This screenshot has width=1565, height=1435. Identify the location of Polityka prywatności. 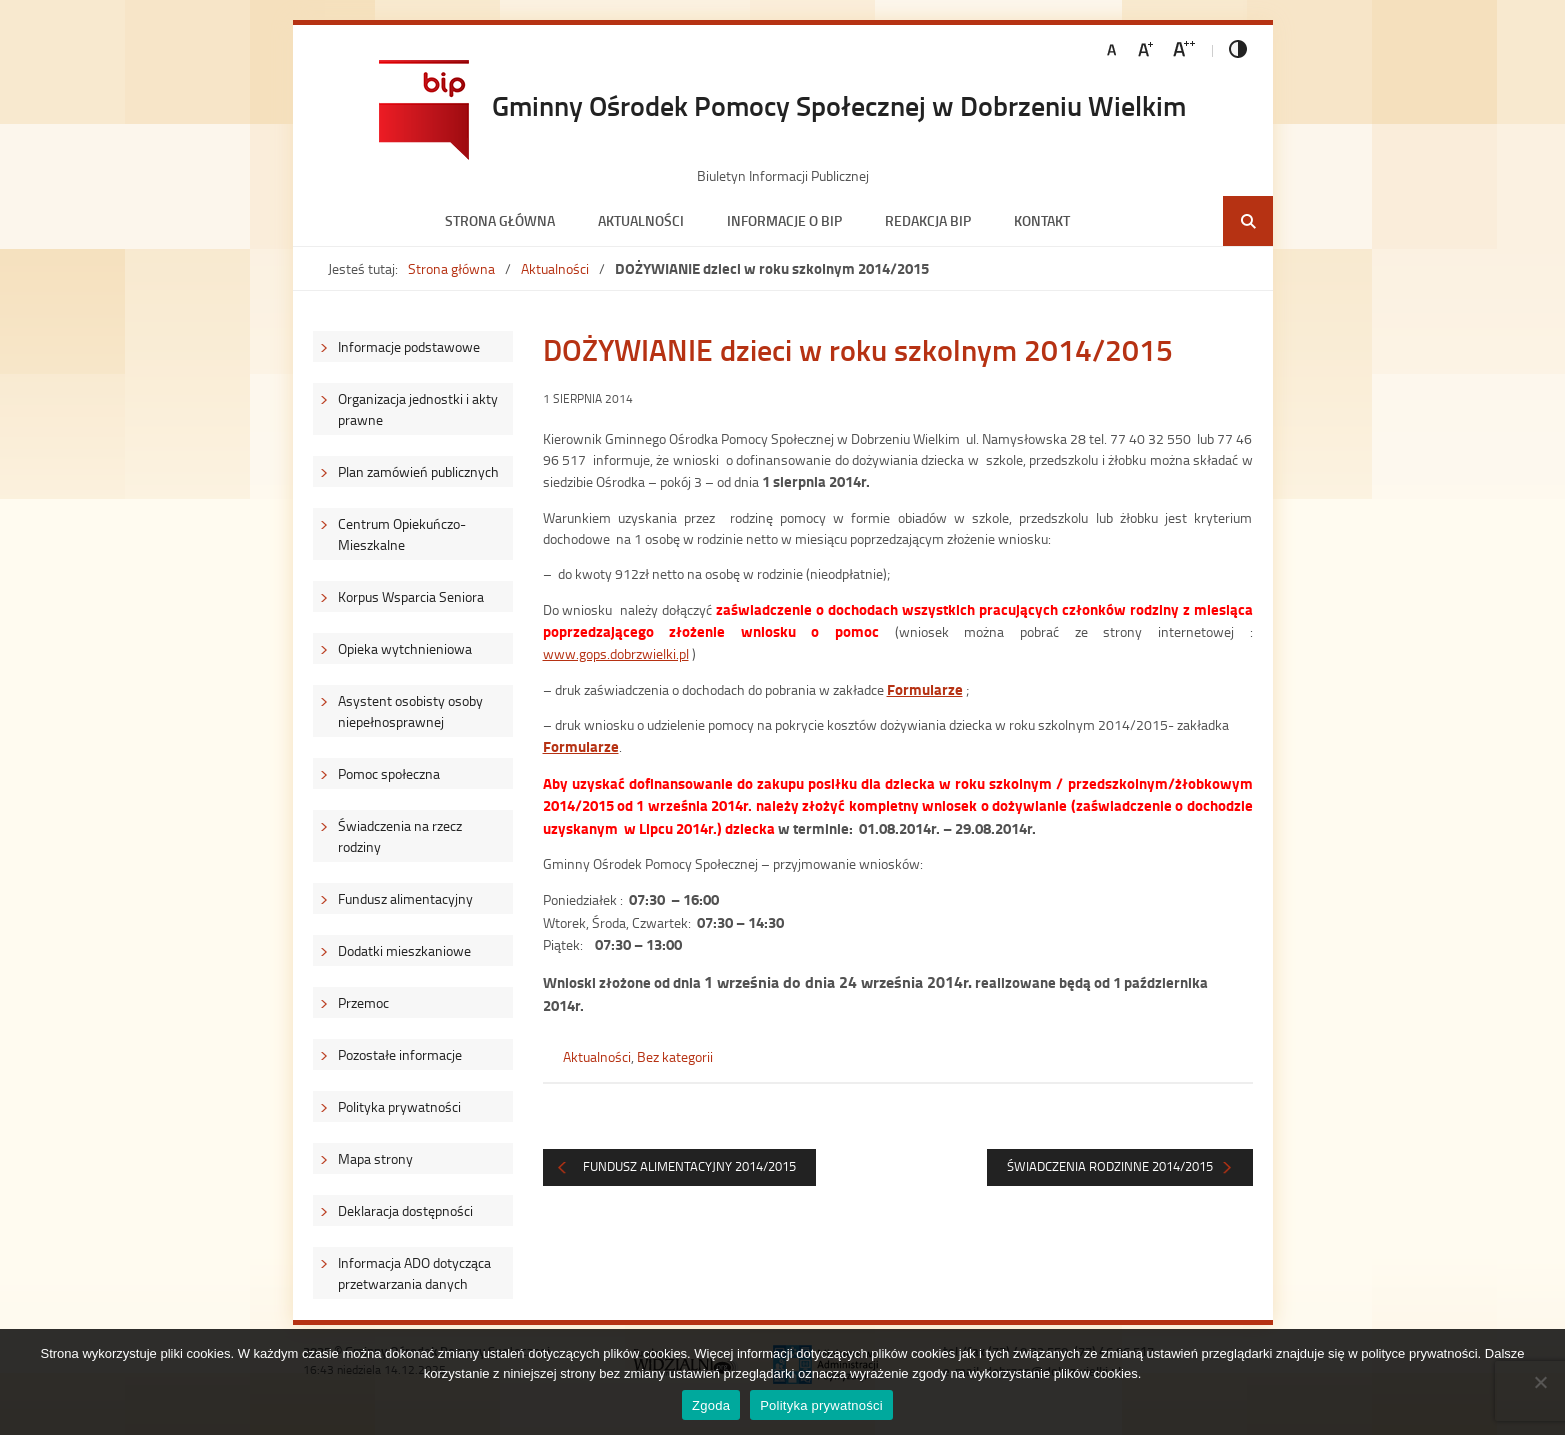
(399, 1106).